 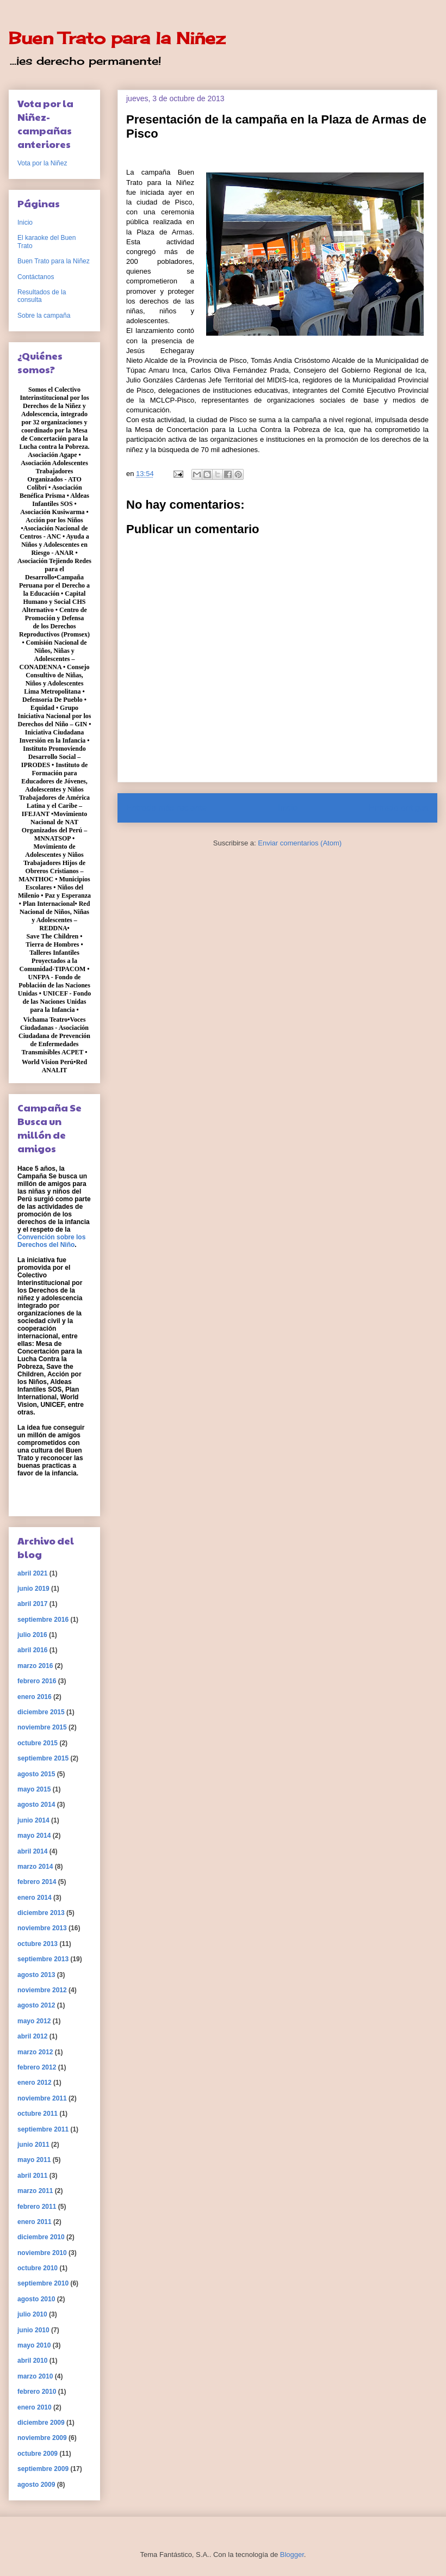 What do you see at coordinates (34, 2082) in the screenshot?
I see `enero 2012` at bounding box center [34, 2082].